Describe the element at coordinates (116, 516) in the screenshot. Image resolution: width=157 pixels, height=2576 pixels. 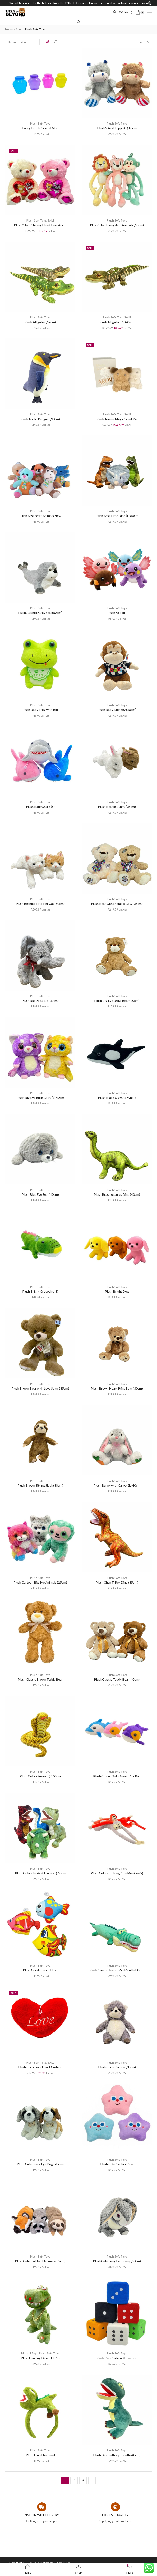
I see `Plush Asst Time Dino (L) 60cm` at that location.